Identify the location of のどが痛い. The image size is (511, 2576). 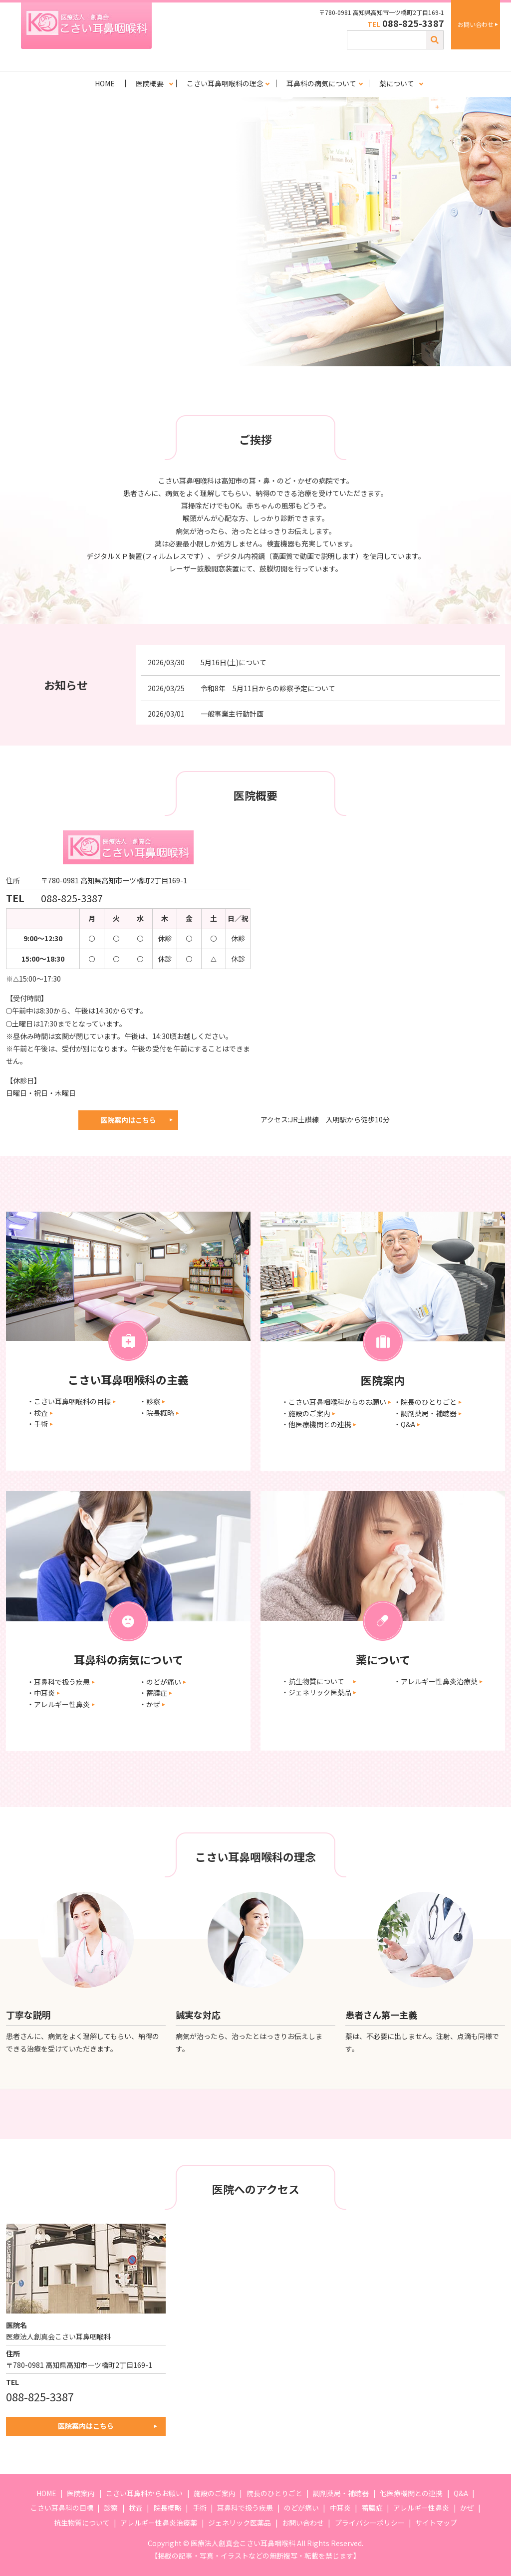
(301, 2508).